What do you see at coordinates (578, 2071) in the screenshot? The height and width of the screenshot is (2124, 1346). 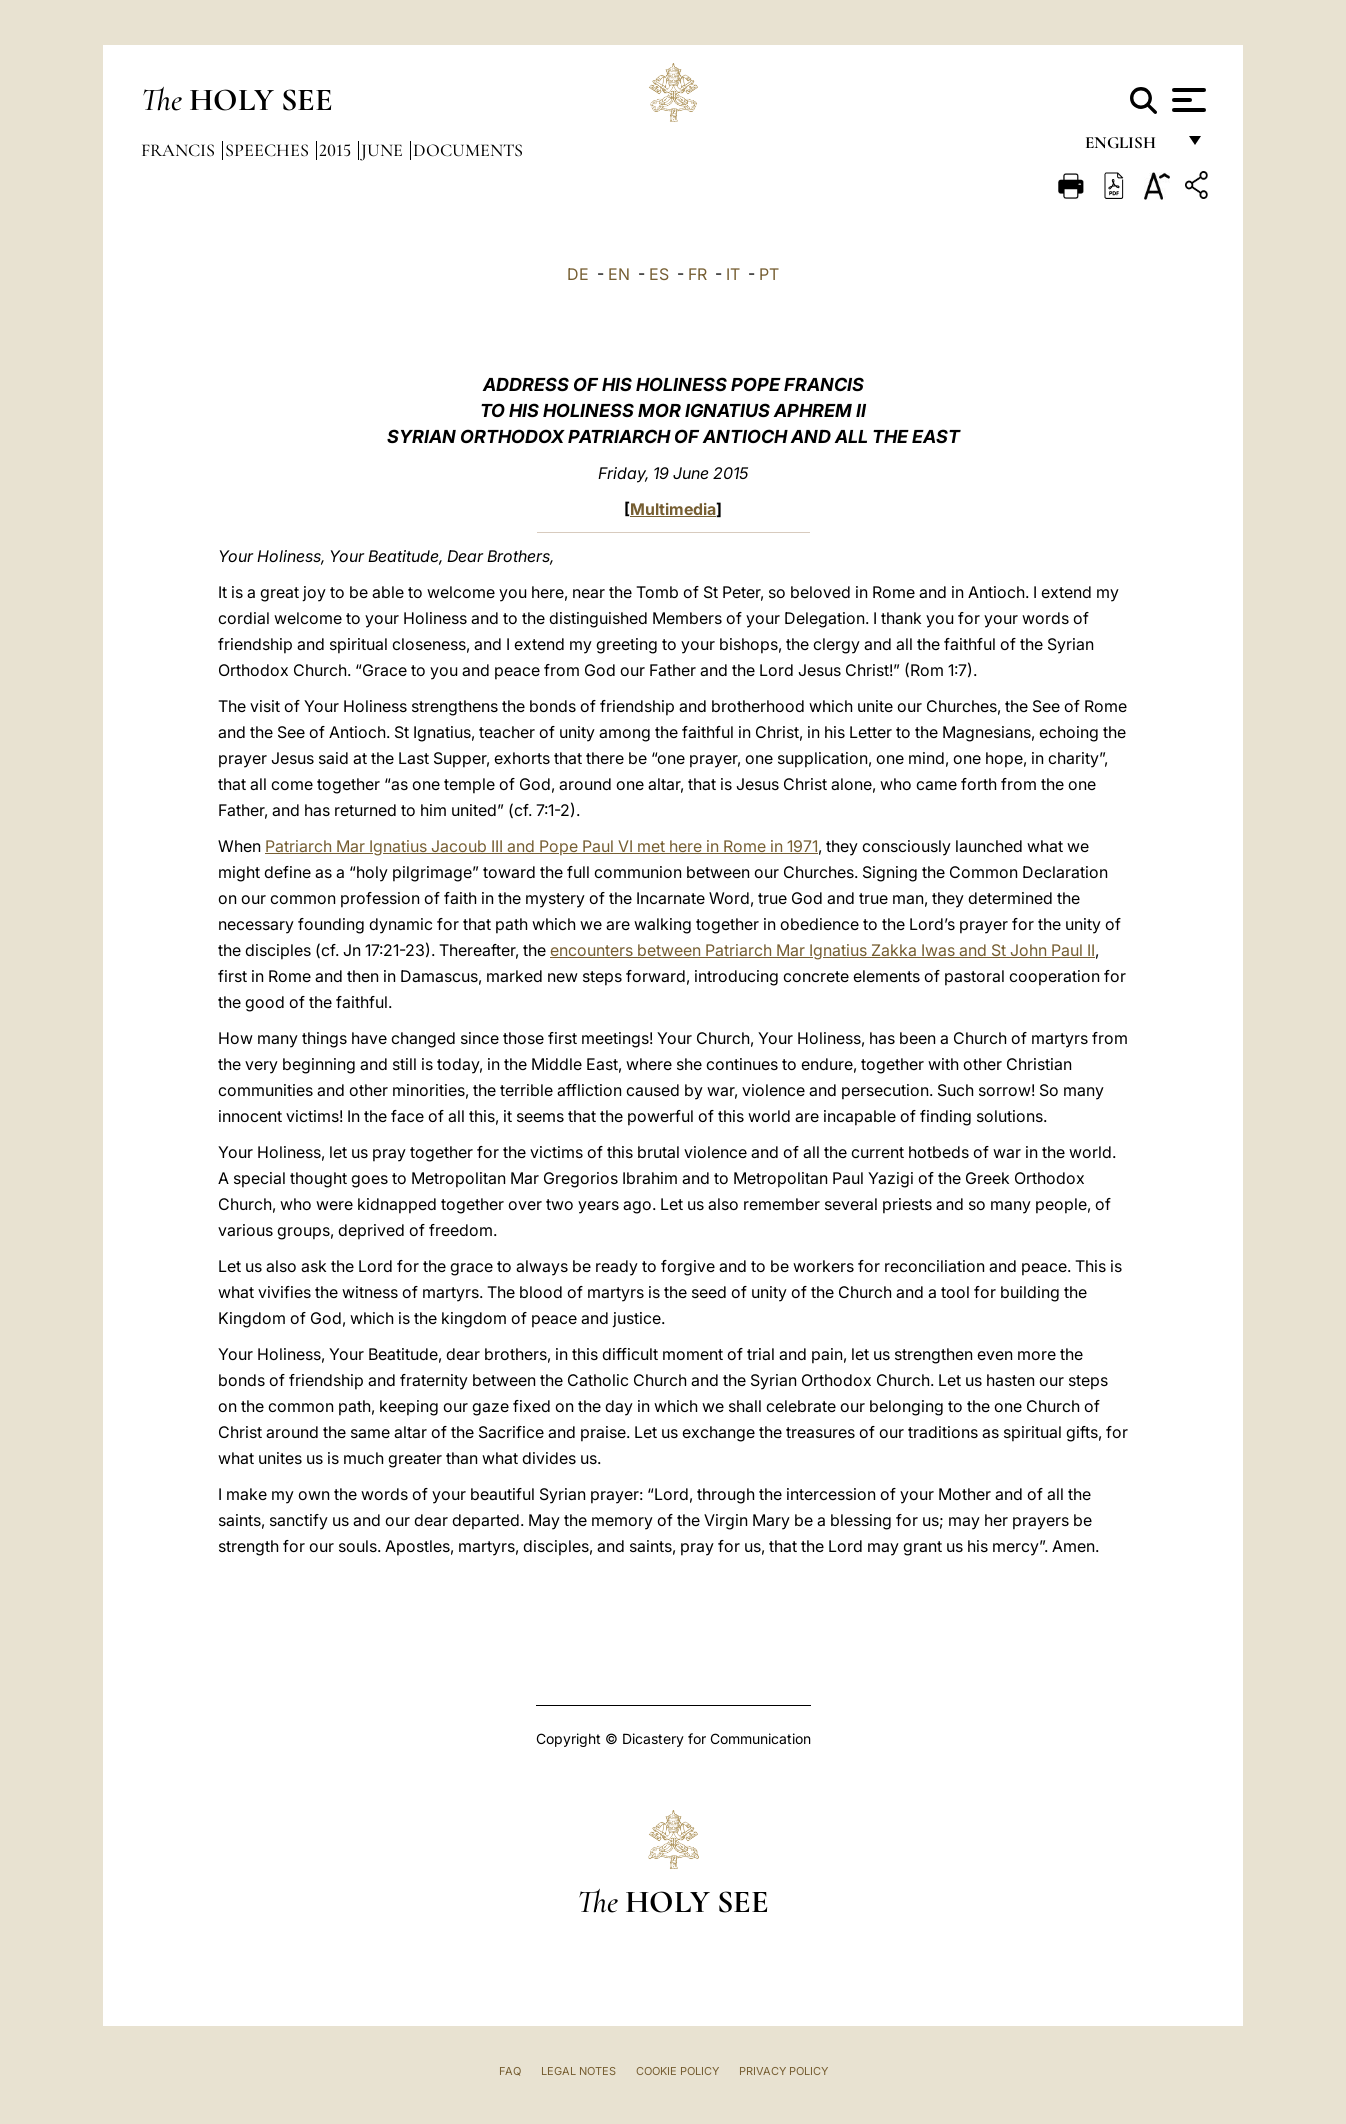 I see `Legal Notes` at bounding box center [578, 2071].